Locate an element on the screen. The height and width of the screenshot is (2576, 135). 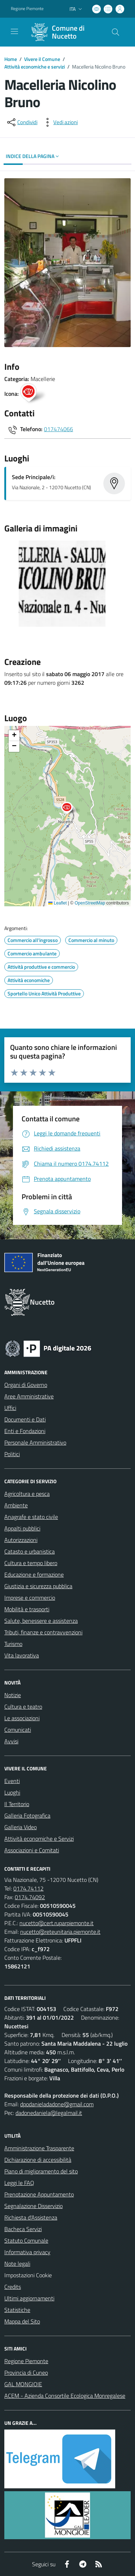
Le associazioni is located at coordinates (22, 1718).